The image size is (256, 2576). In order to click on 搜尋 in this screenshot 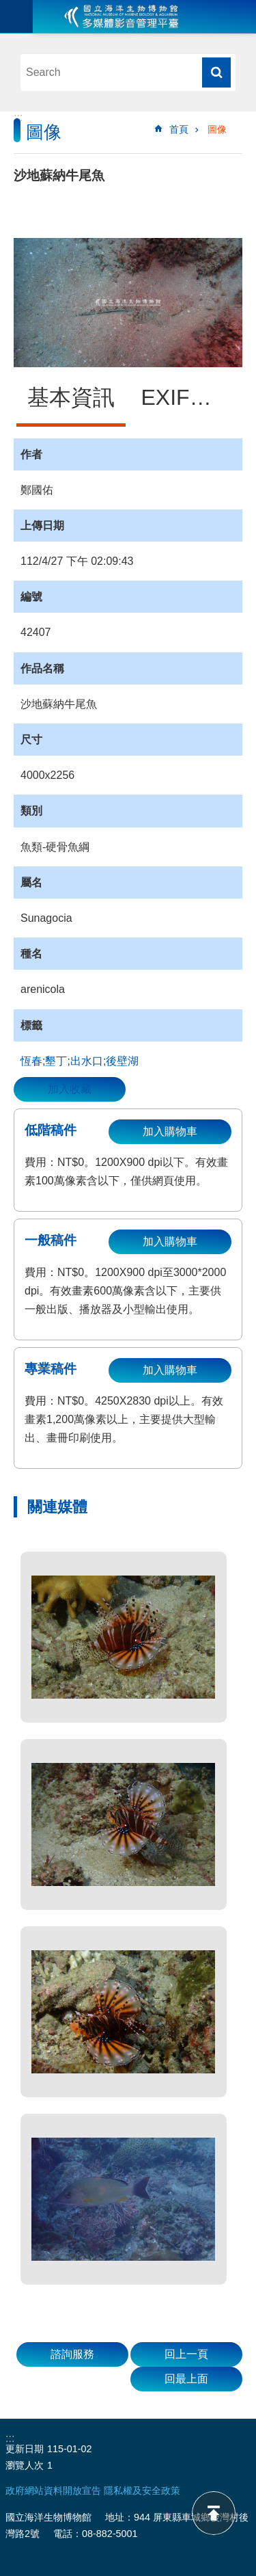, I will do `click(216, 72)`.